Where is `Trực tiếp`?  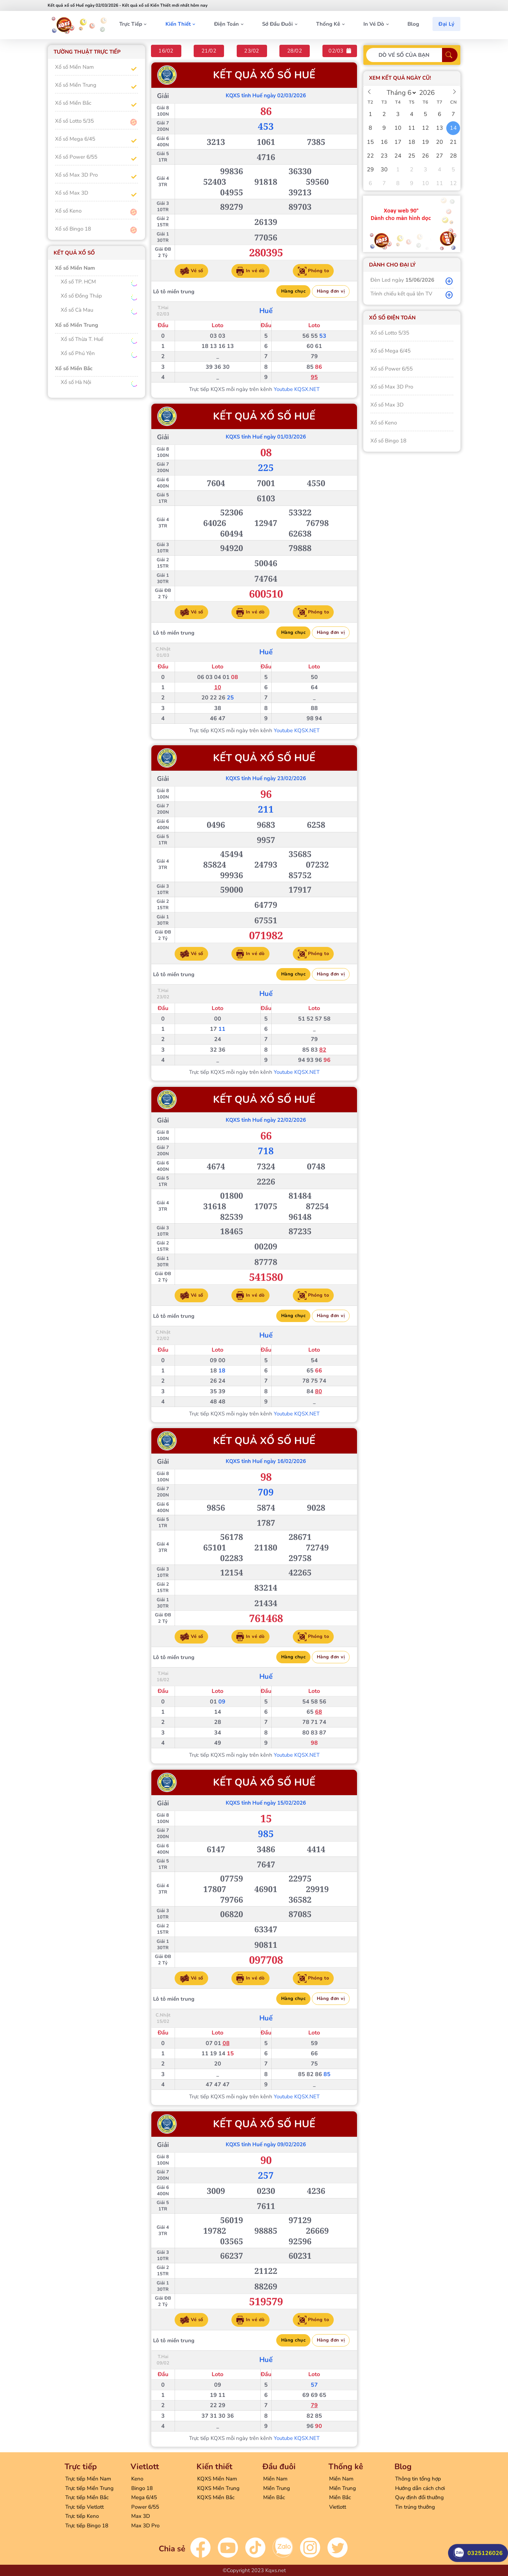
Trực tiếp is located at coordinates (130, 23).